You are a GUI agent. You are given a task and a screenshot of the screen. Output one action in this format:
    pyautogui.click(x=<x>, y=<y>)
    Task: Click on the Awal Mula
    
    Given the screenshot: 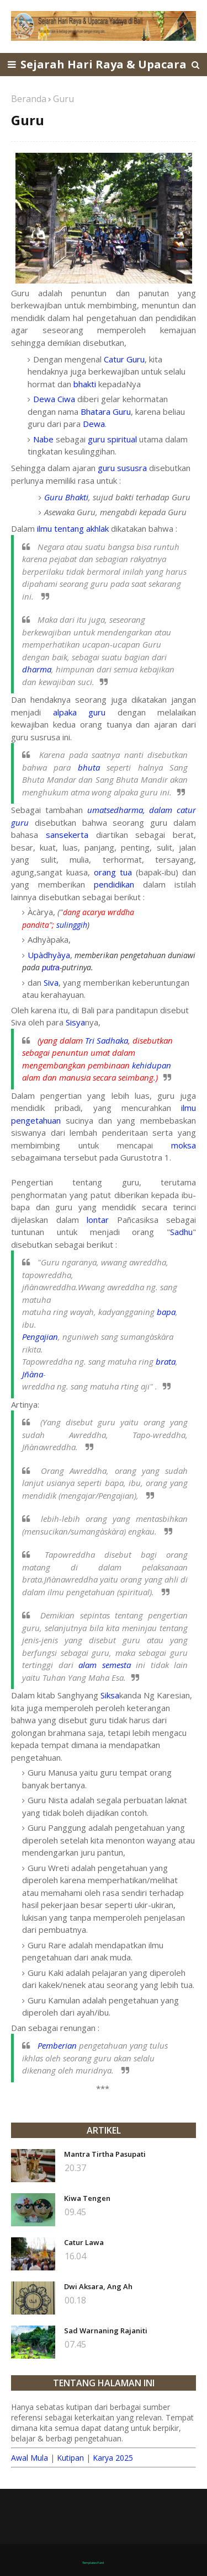 What is the action you would take?
    pyautogui.click(x=29, y=2457)
    